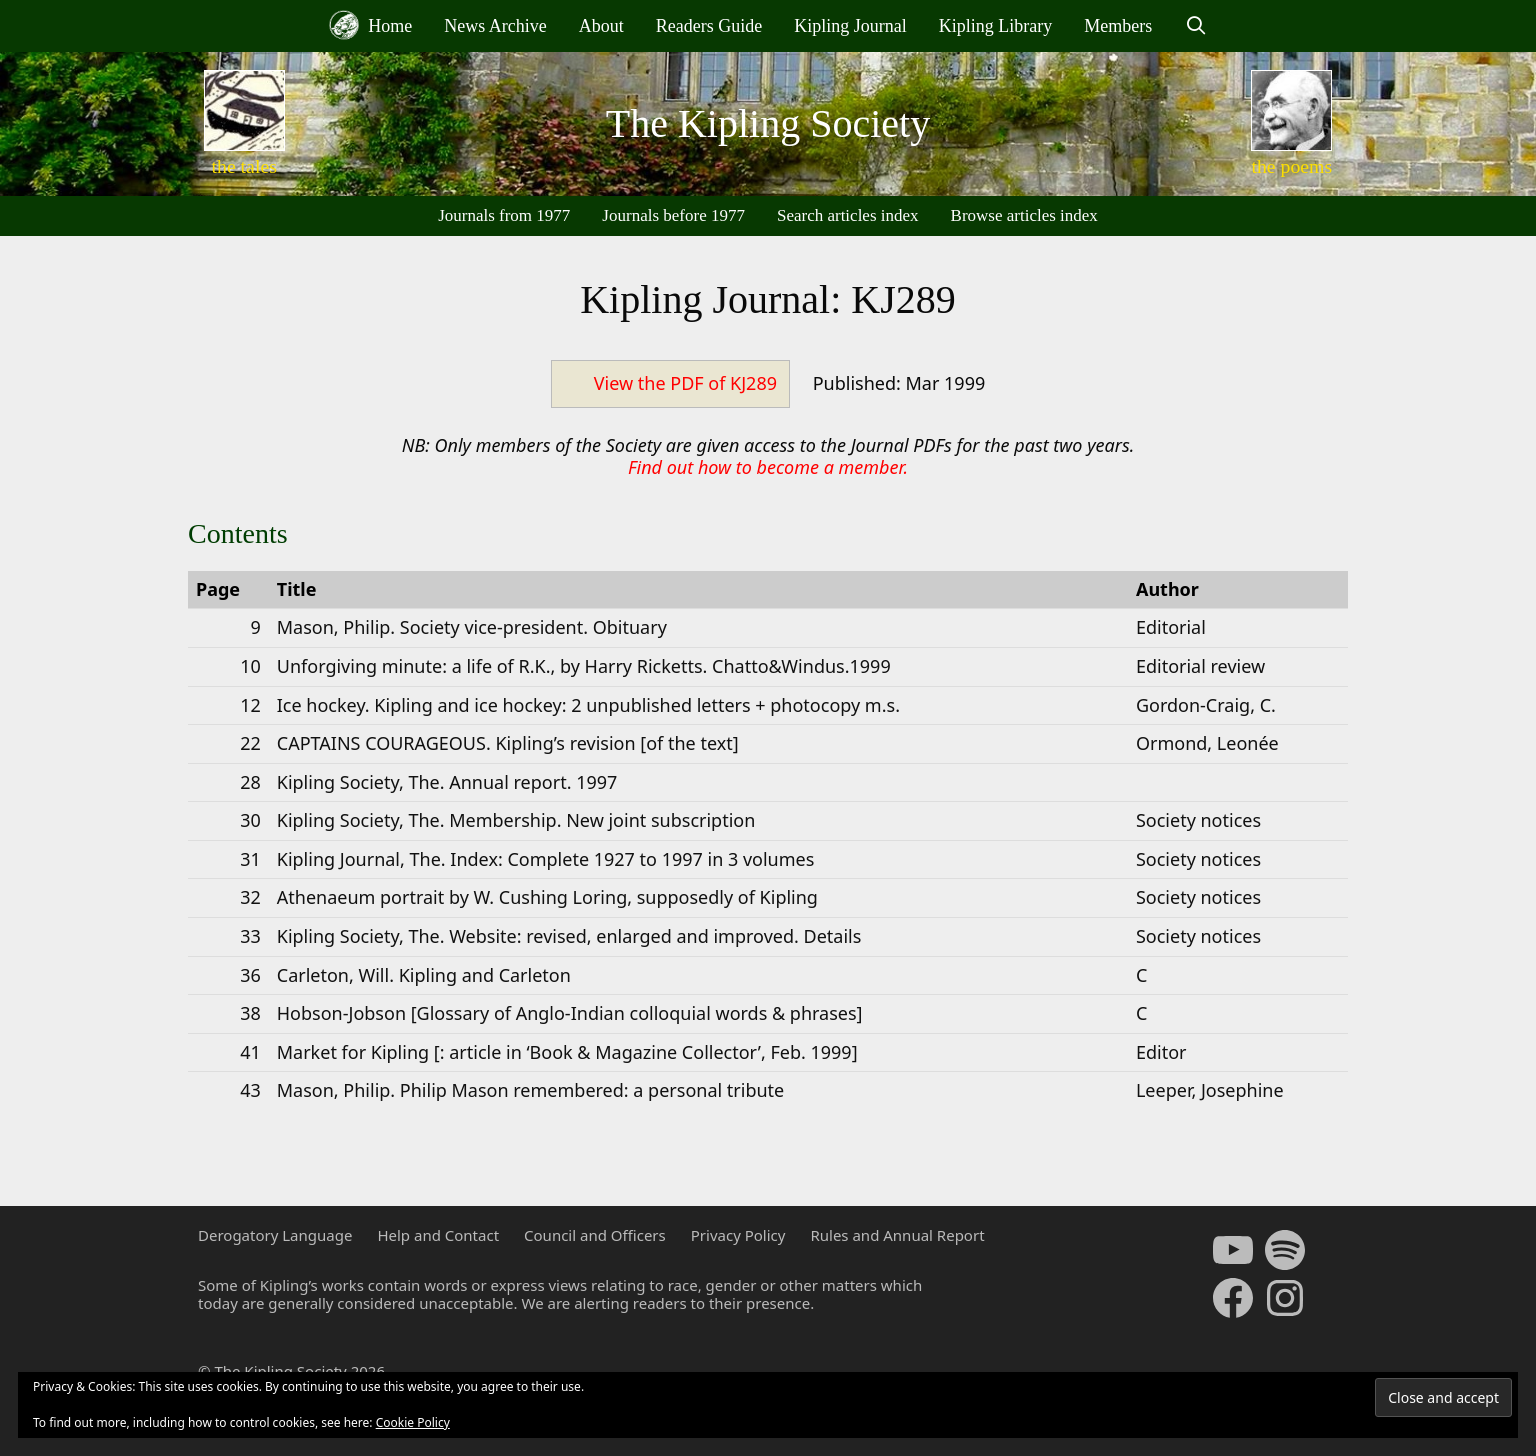  What do you see at coordinates (995, 26) in the screenshot?
I see `Kipling Library` at bounding box center [995, 26].